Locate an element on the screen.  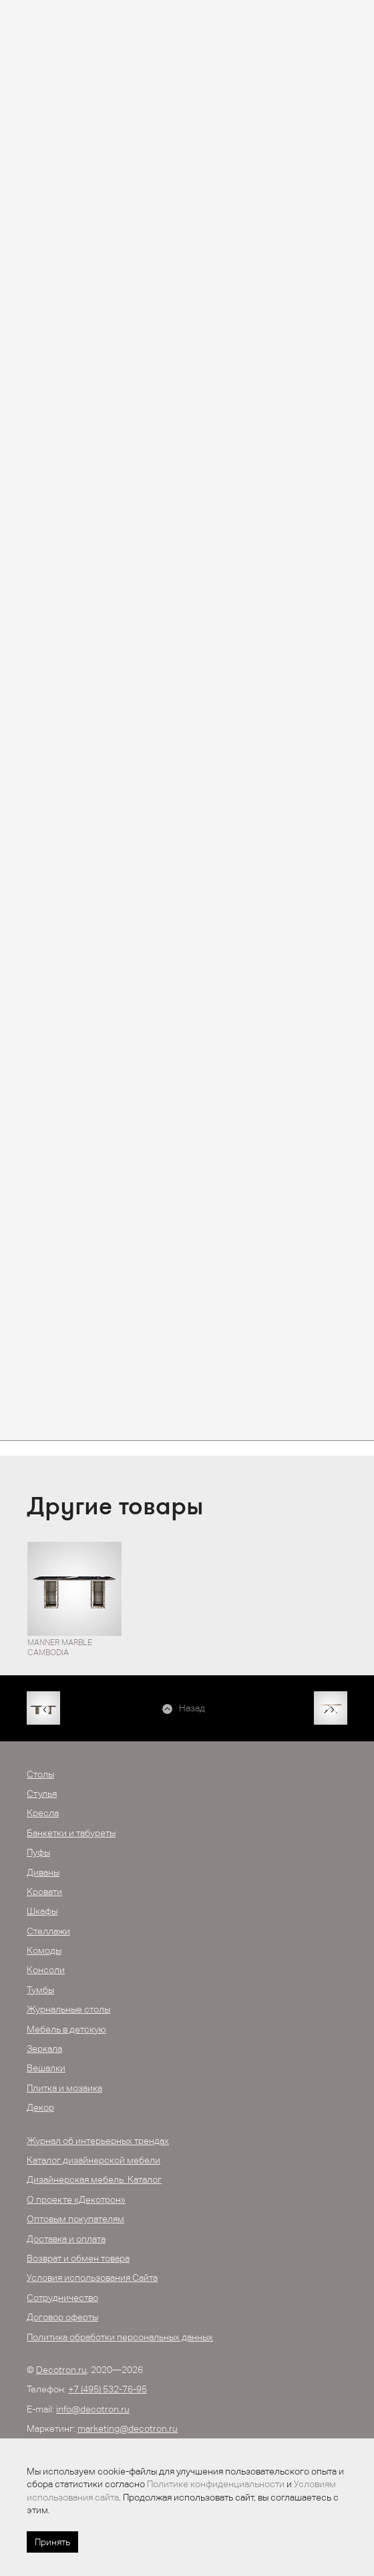
Каталог дизайнерской мебели is located at coordinates (93, 2160).